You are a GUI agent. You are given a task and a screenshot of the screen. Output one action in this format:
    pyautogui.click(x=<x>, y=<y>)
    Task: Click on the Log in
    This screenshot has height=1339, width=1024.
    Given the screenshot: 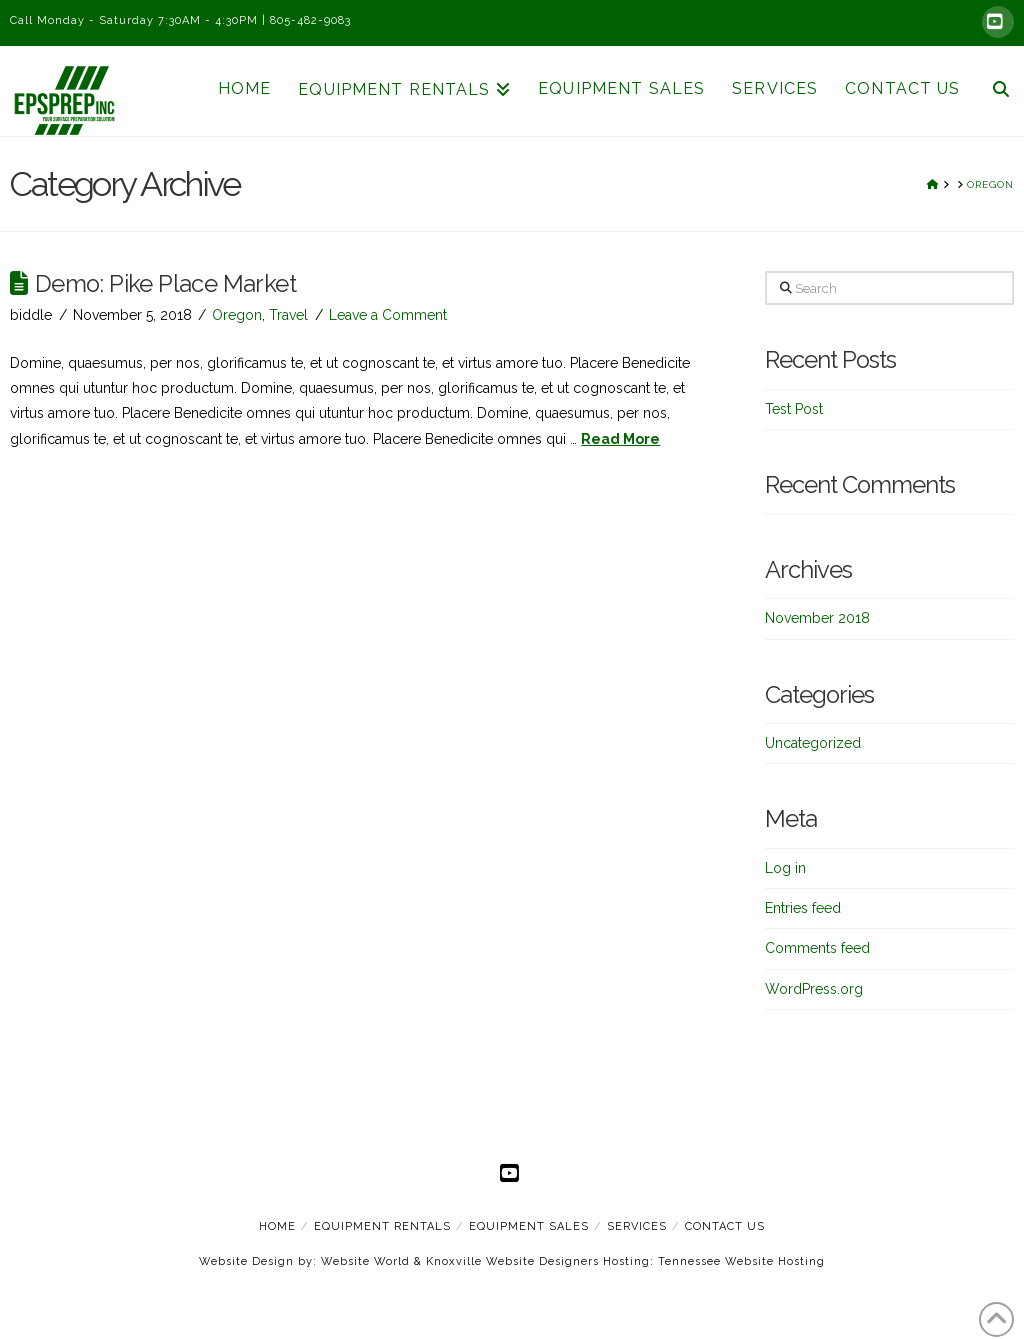 What is the action you would take?
    pyautogui.click(x=785, y=868)
    